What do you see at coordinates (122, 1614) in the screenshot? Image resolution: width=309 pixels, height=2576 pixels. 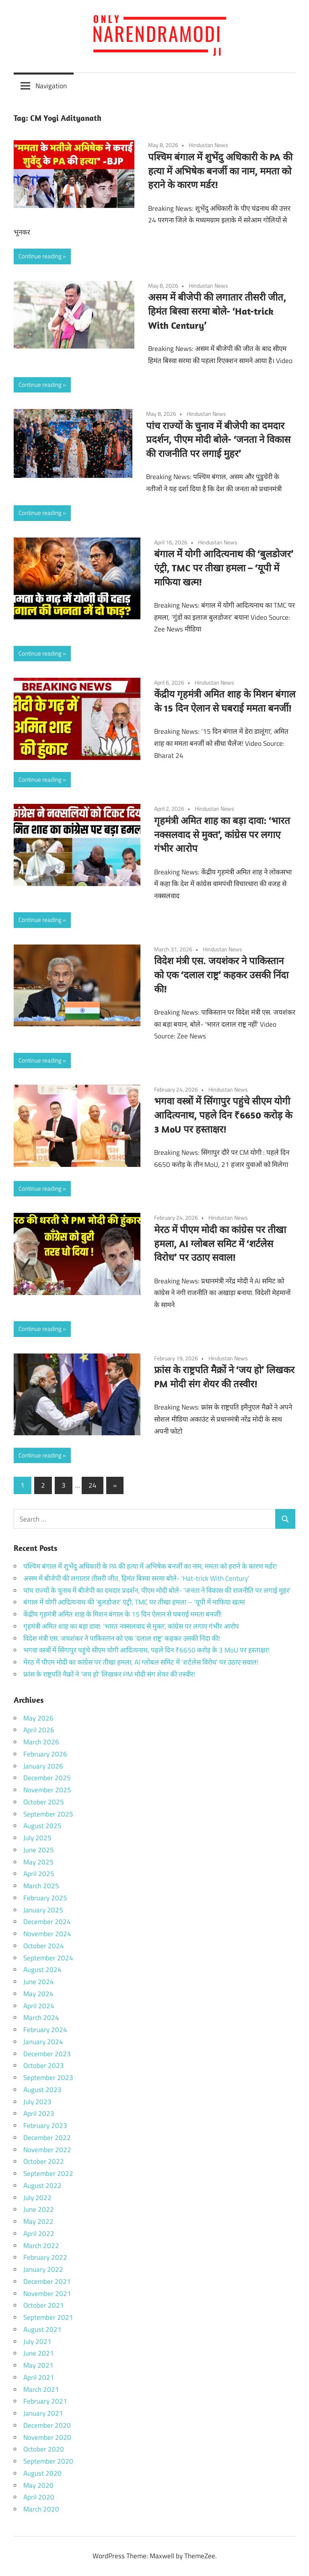 I see `केंद्रीय गृहमंत्री अमित शाह के मिशन बंगाल के 15 दिन ऐलान से घबराई ममता बनर्जी!` at bounding box center [122, 1614].